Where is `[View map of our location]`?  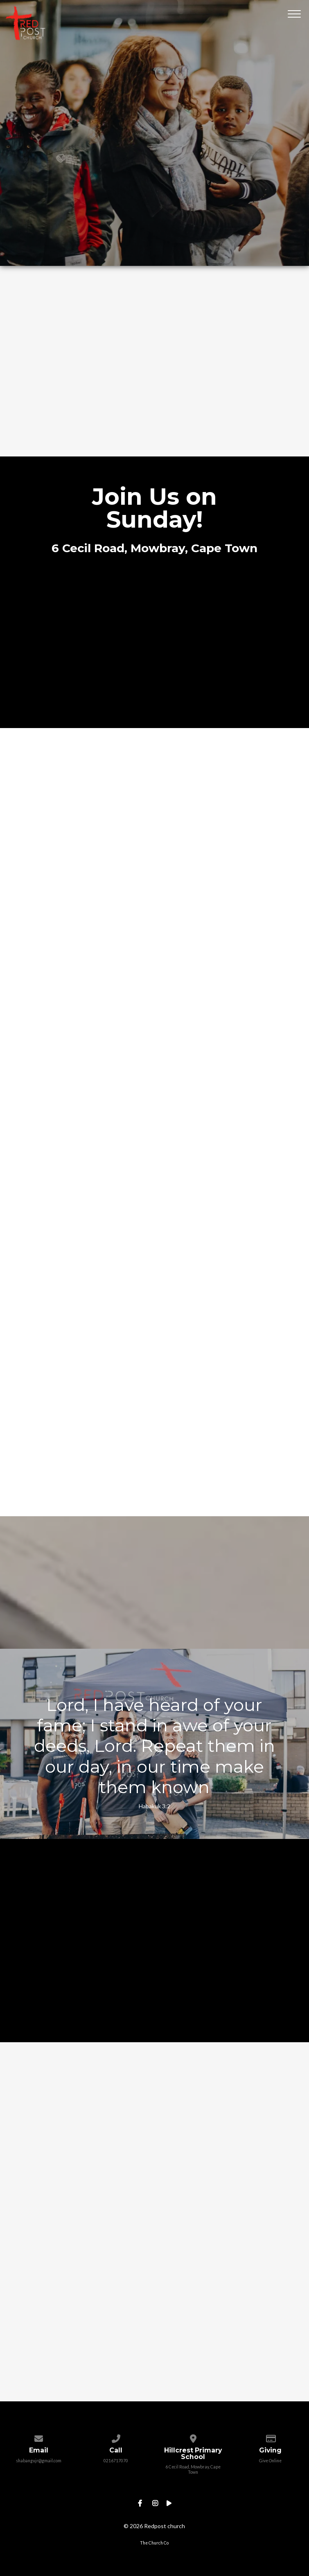
[View map of our location] is located at coordinates (193, 2436).